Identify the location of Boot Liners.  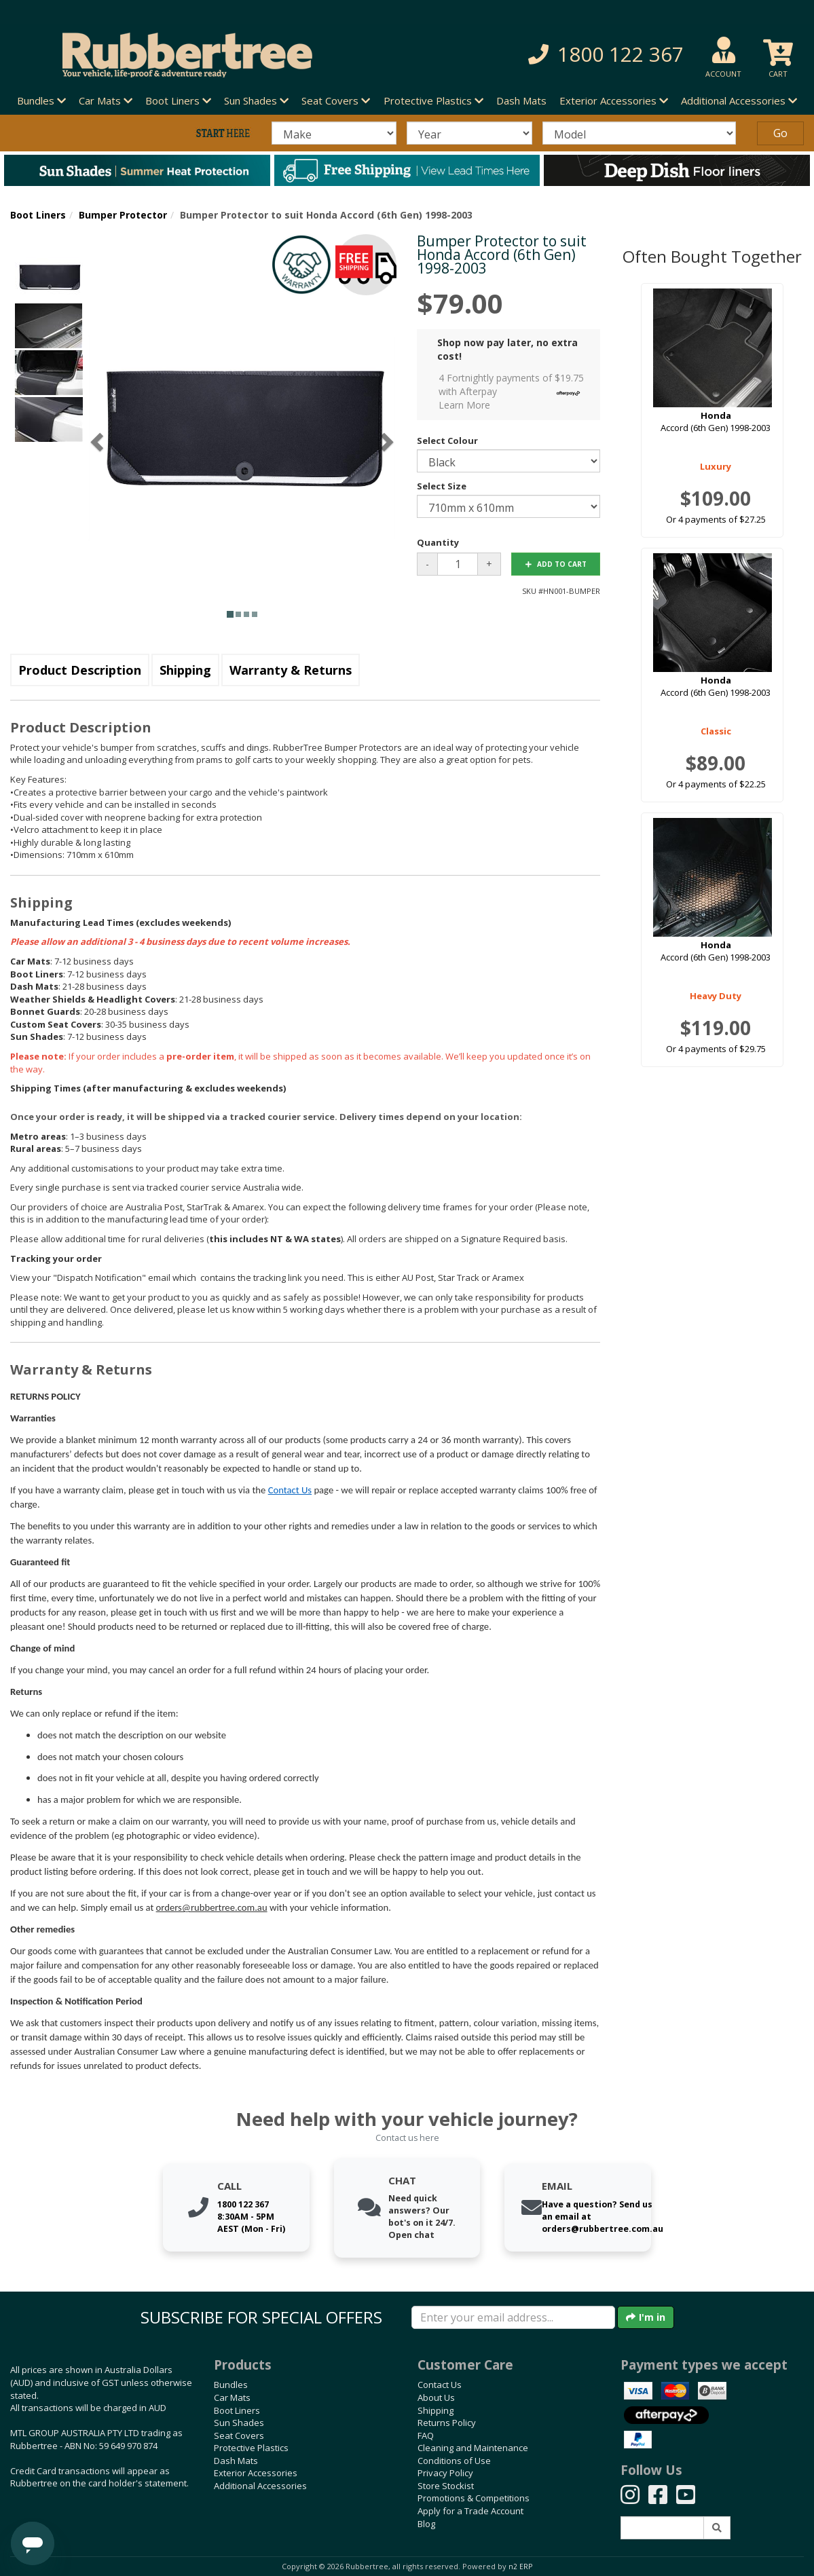
(38, 214).